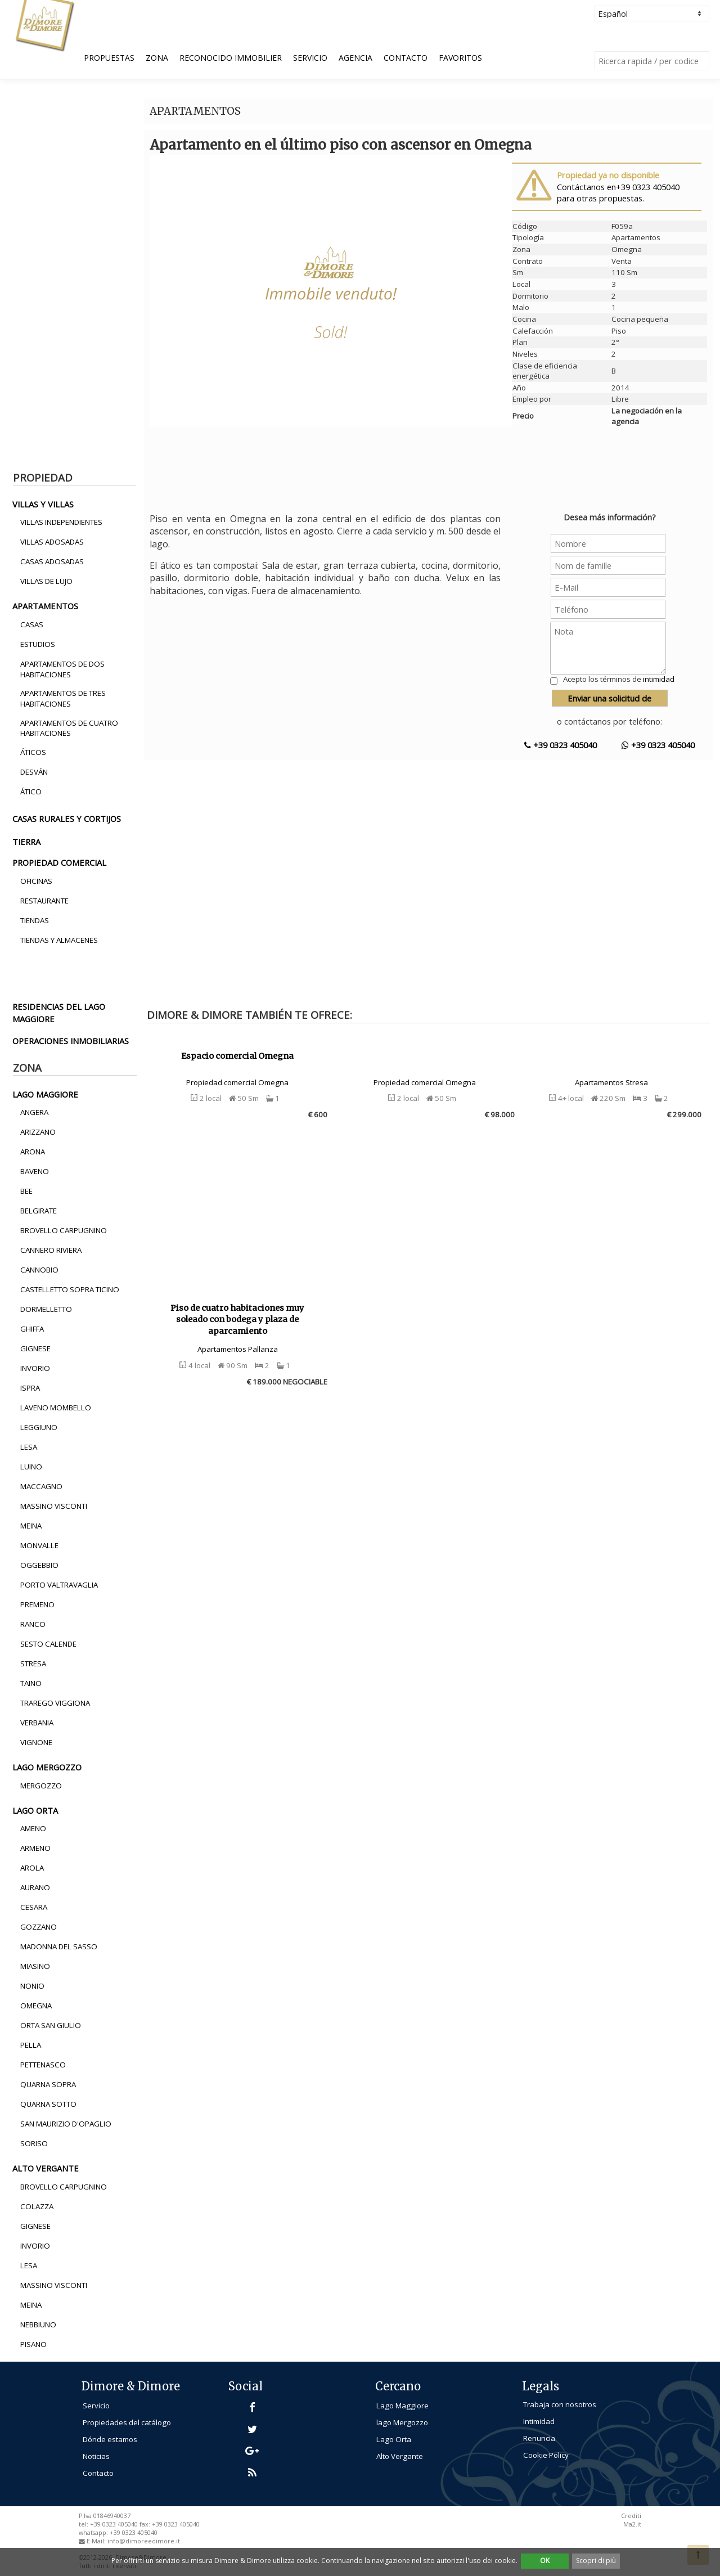 This screenshot has width=720, height=2576. I want to click on Lago Orta, so click(393, 2439).